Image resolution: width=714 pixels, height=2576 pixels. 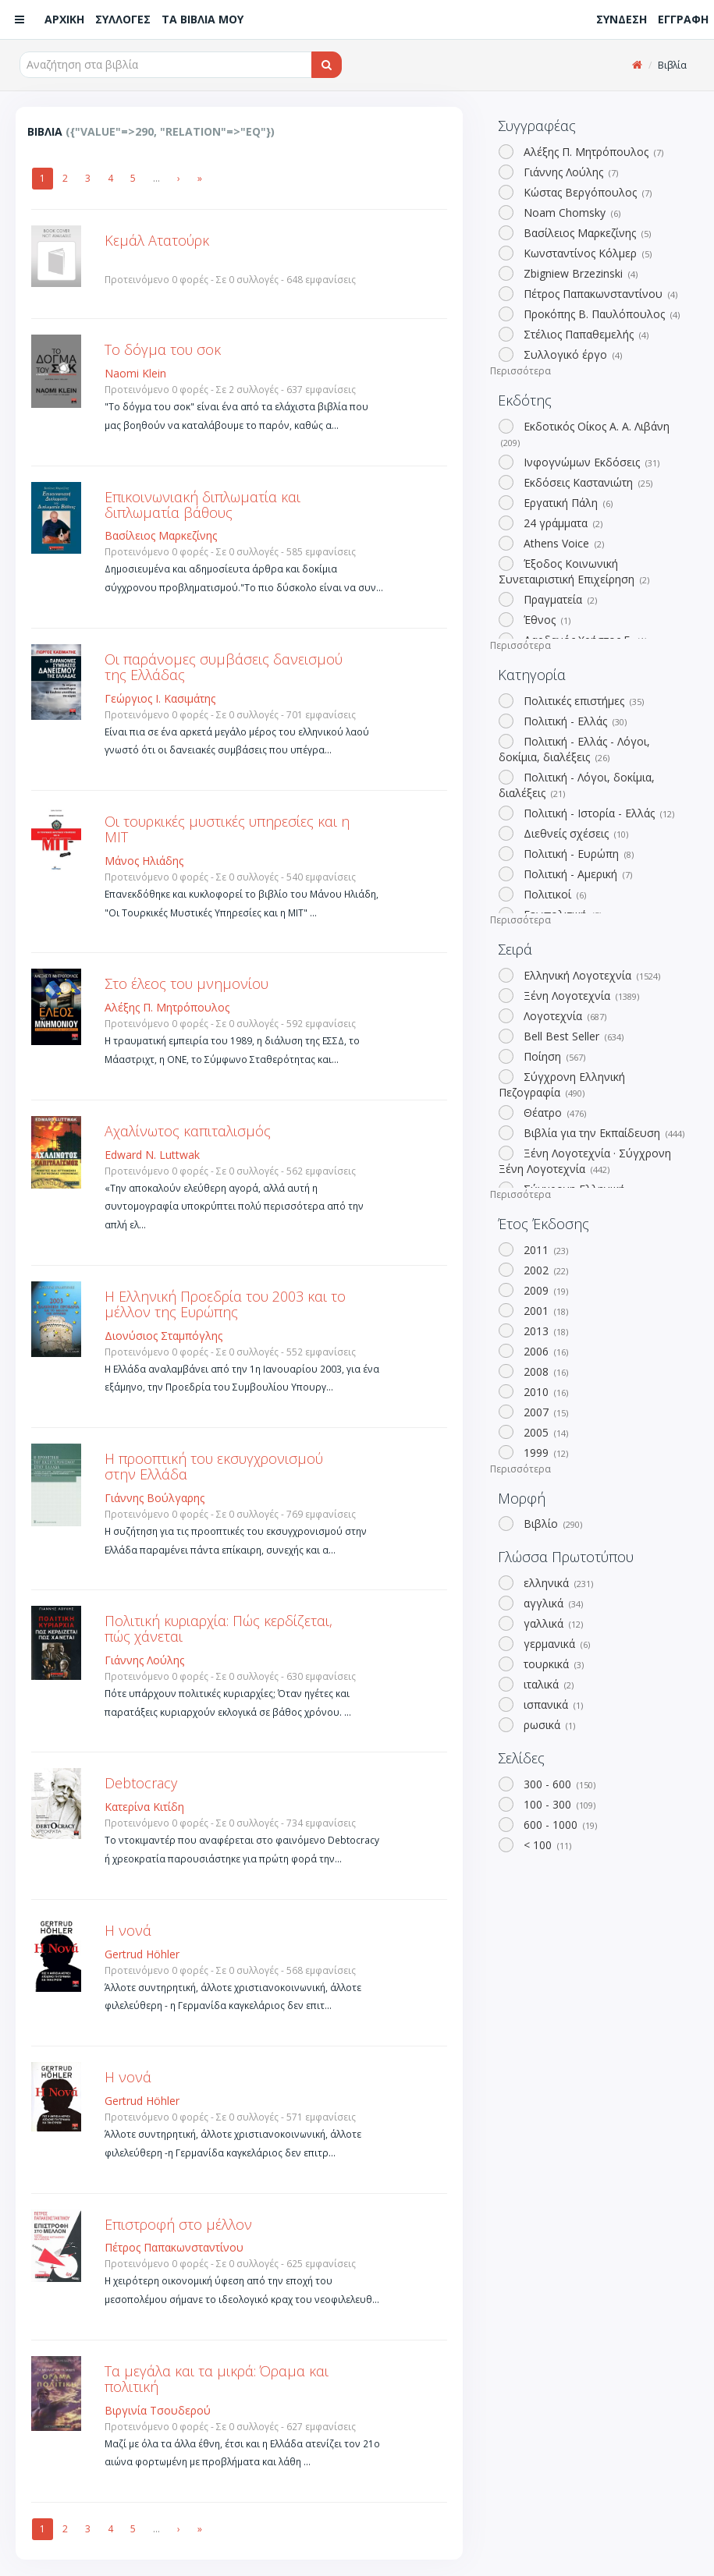 What do you see at coordinates (544, 1351) in the screenshot?
I see `2006` at bounding box center [544, 1351].